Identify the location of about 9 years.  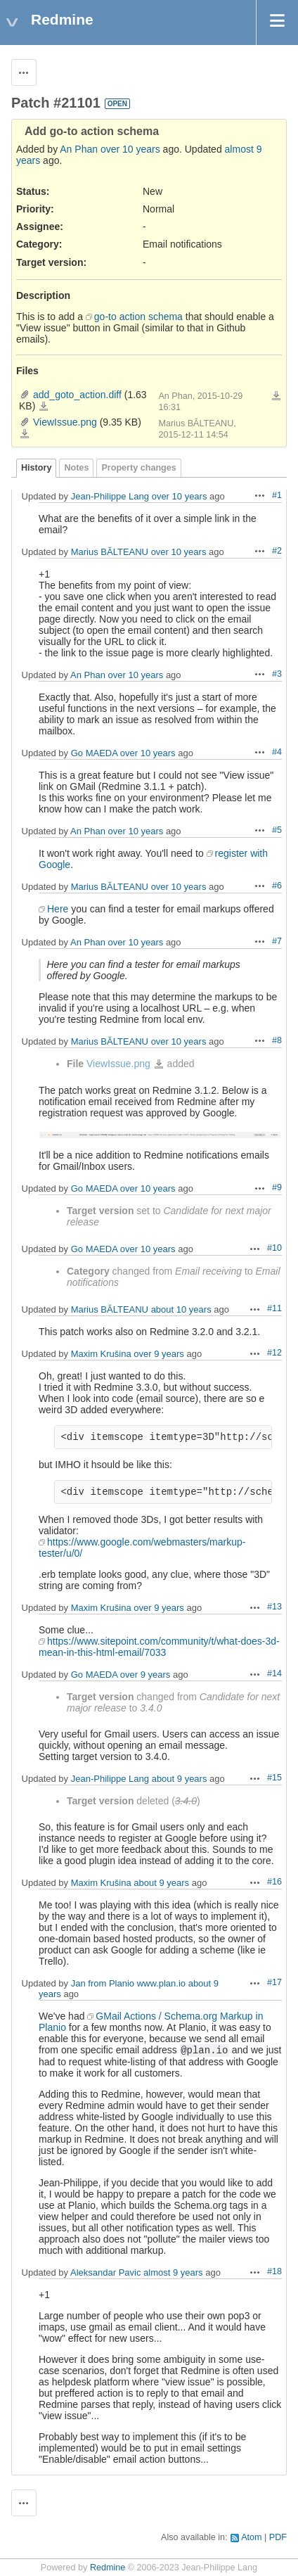
(179, 1778).